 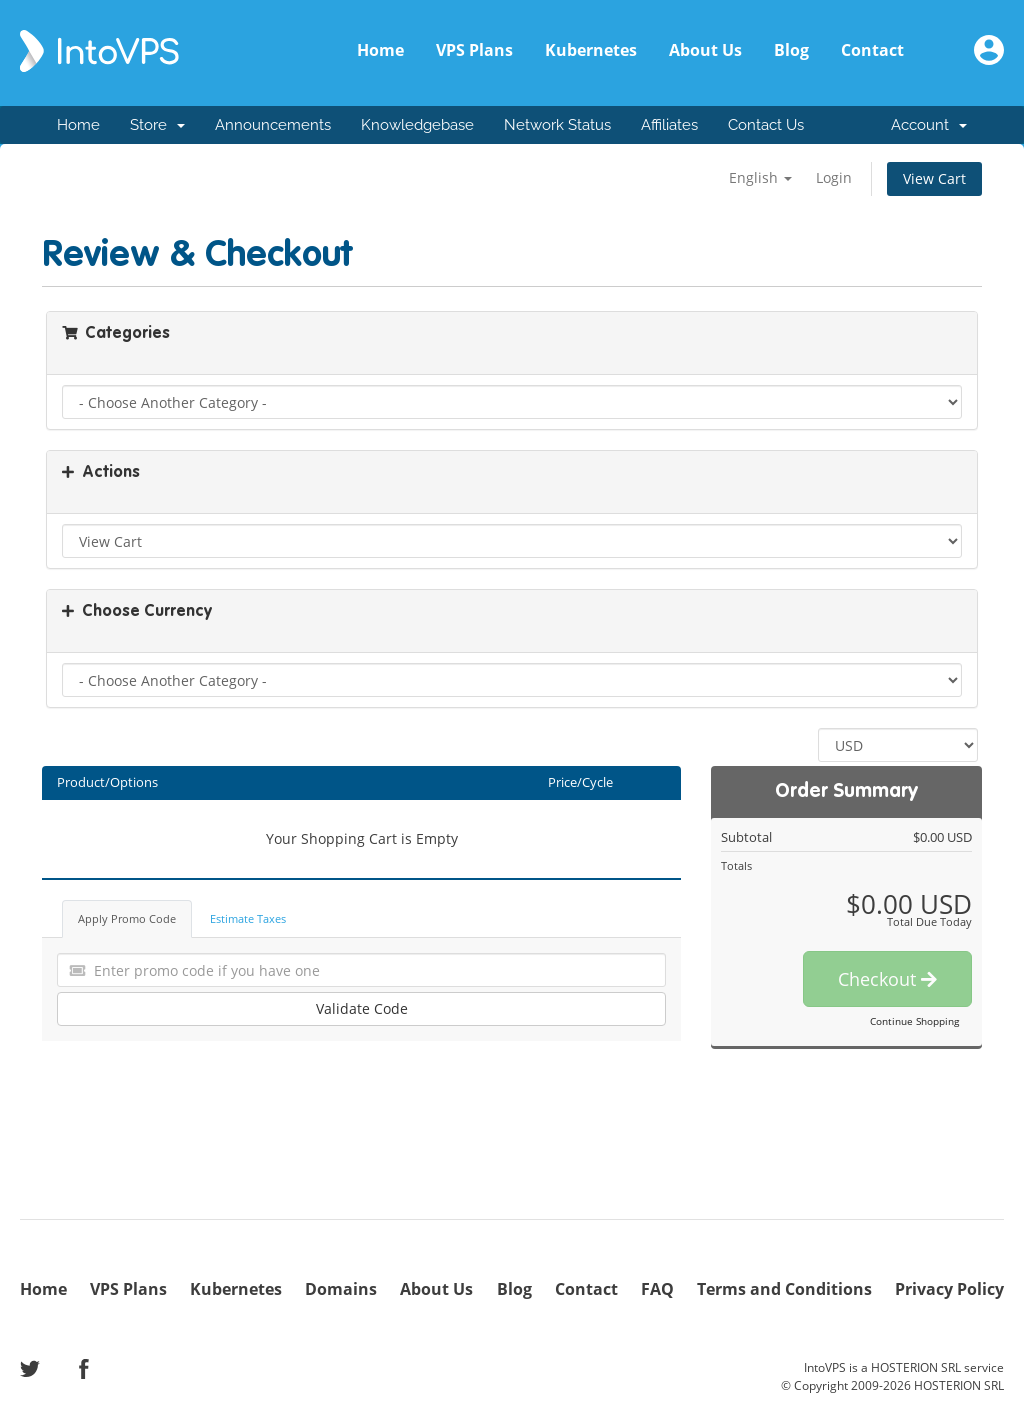 What do you see at coordinates (127, 918) in the screenshot?
I see `Apply Promo Code [tab]` at bounding box center [127, 918].